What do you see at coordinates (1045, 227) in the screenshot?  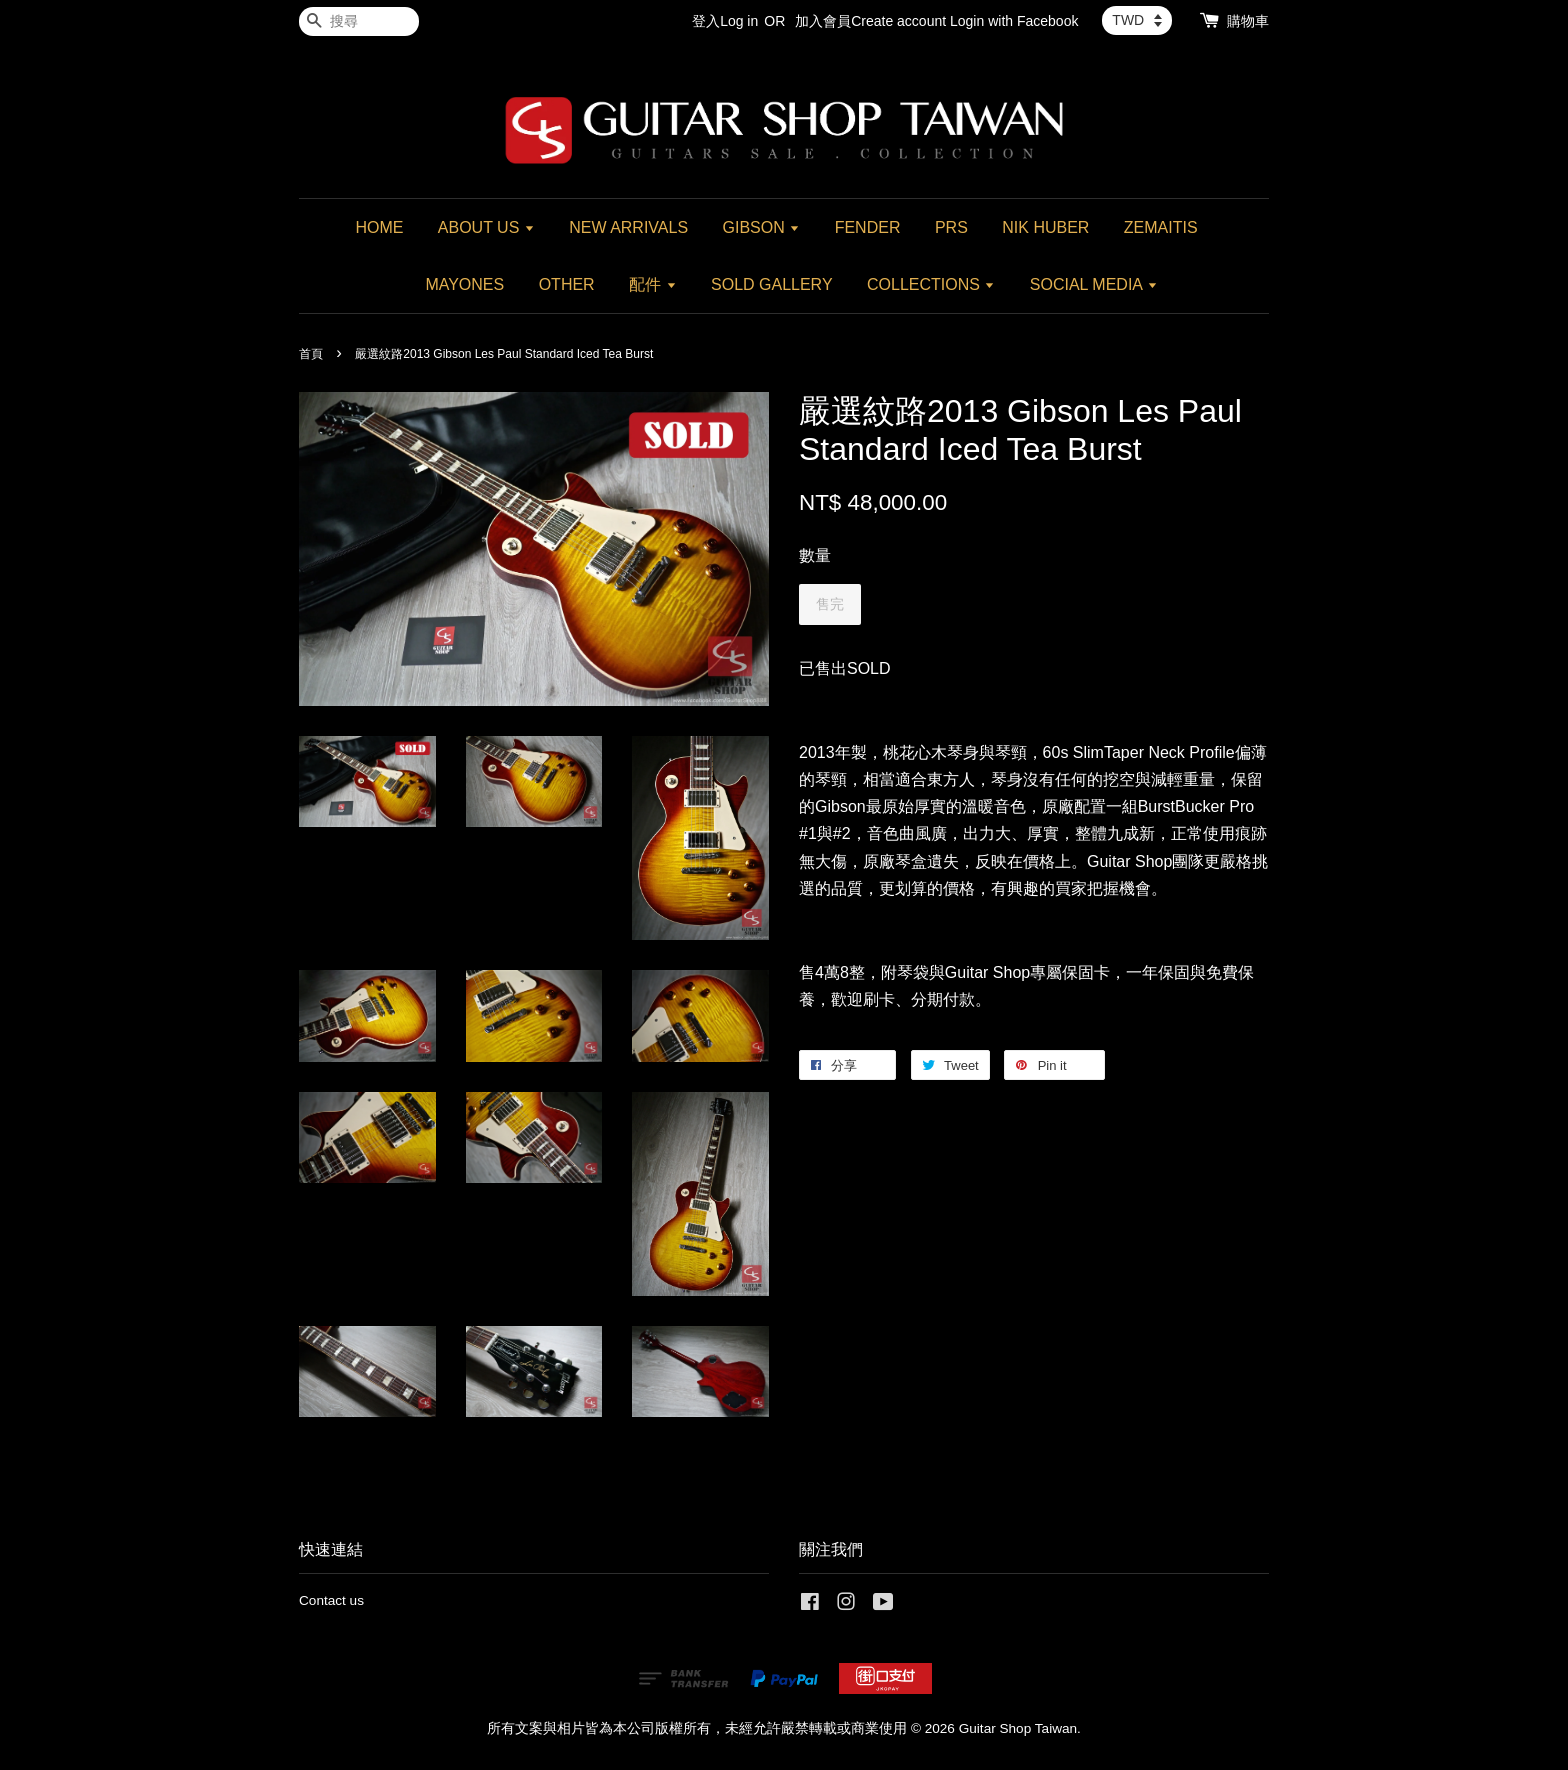 I see `NIK HUBER` at bounding box center [1045, 227].